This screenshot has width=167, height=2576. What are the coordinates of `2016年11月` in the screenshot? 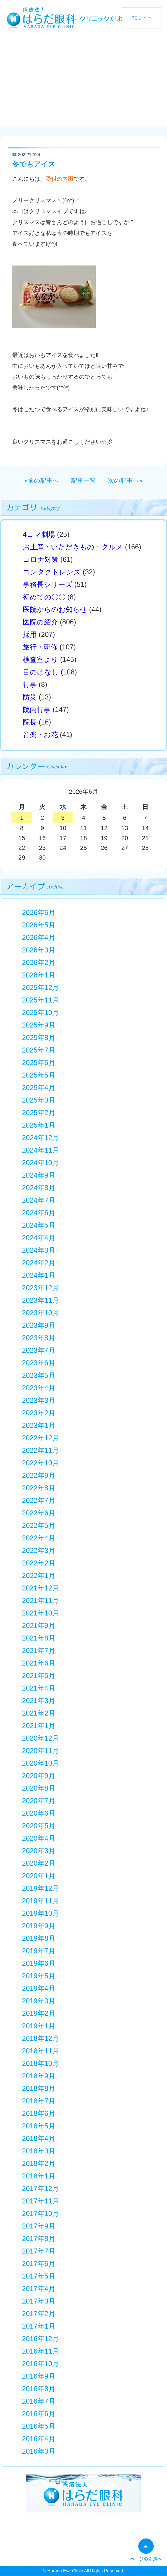 It's located at (40, 2351).